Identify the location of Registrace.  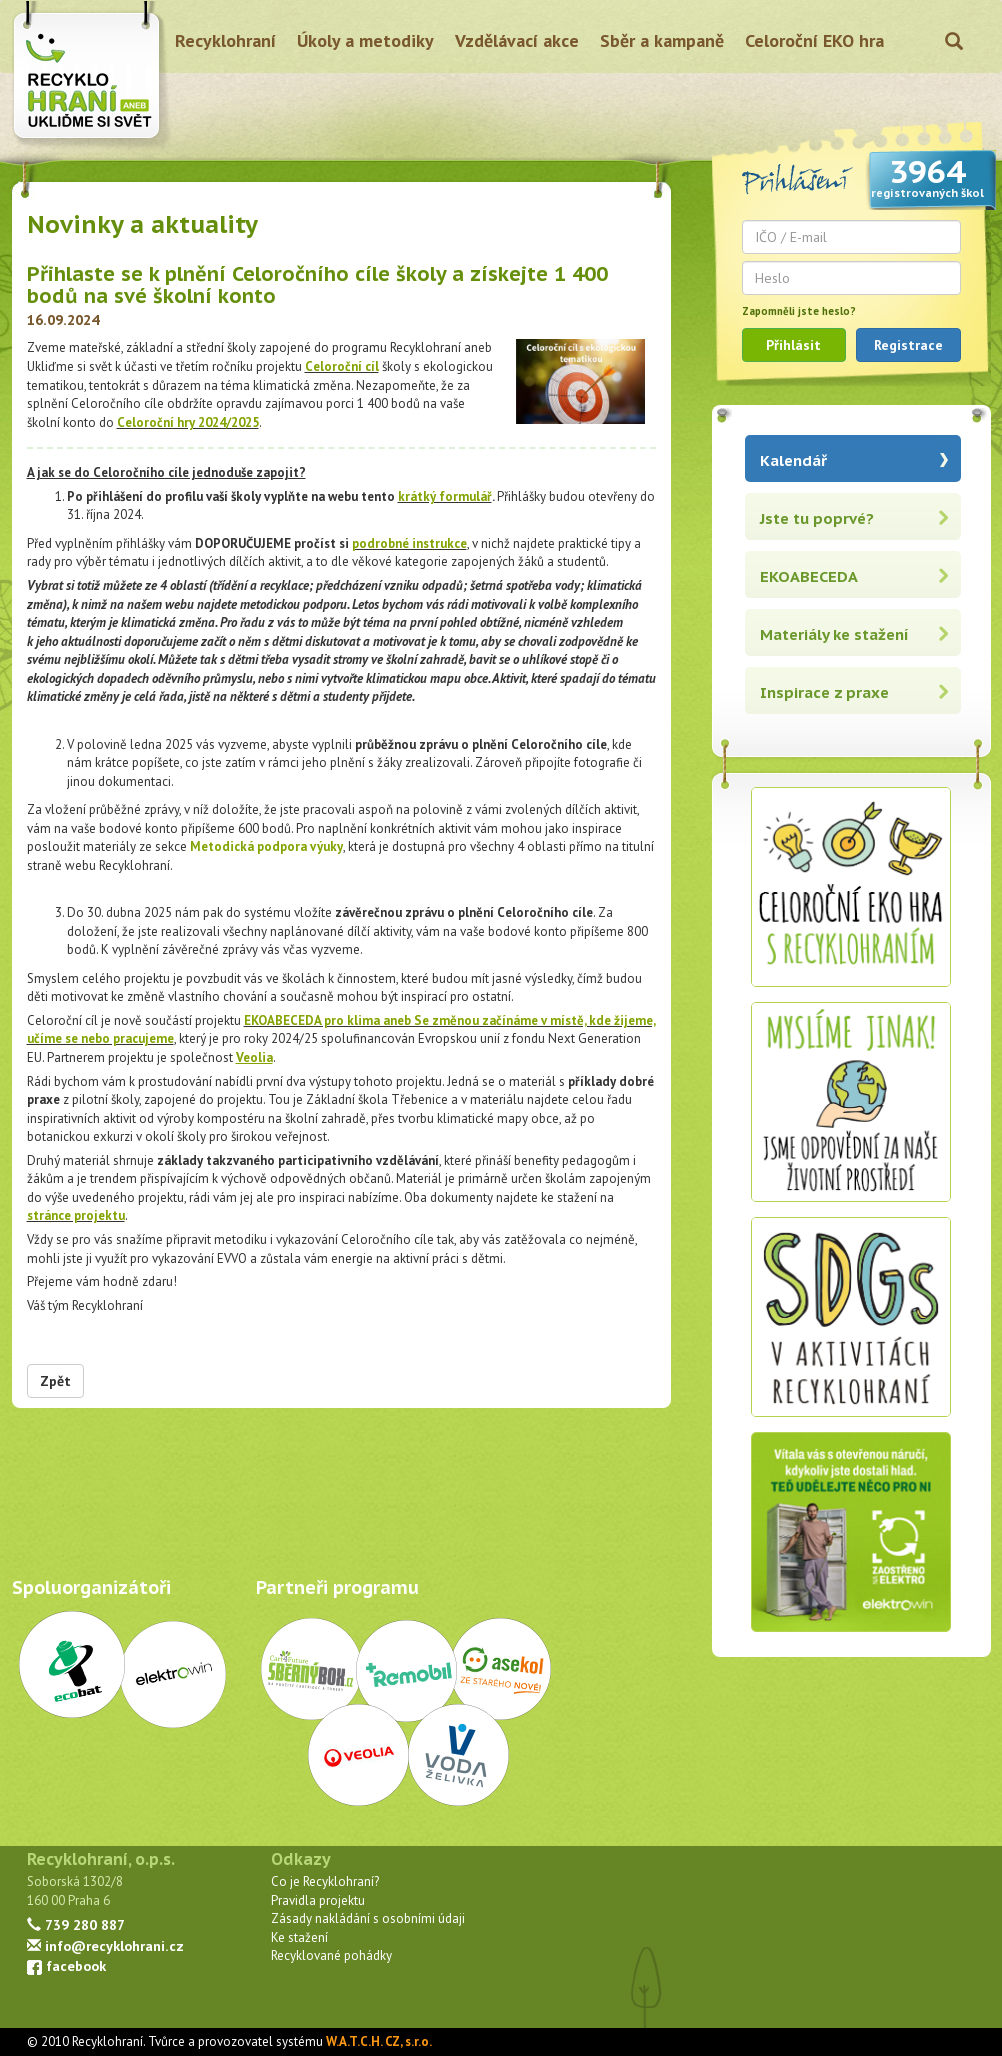
(908, 345).